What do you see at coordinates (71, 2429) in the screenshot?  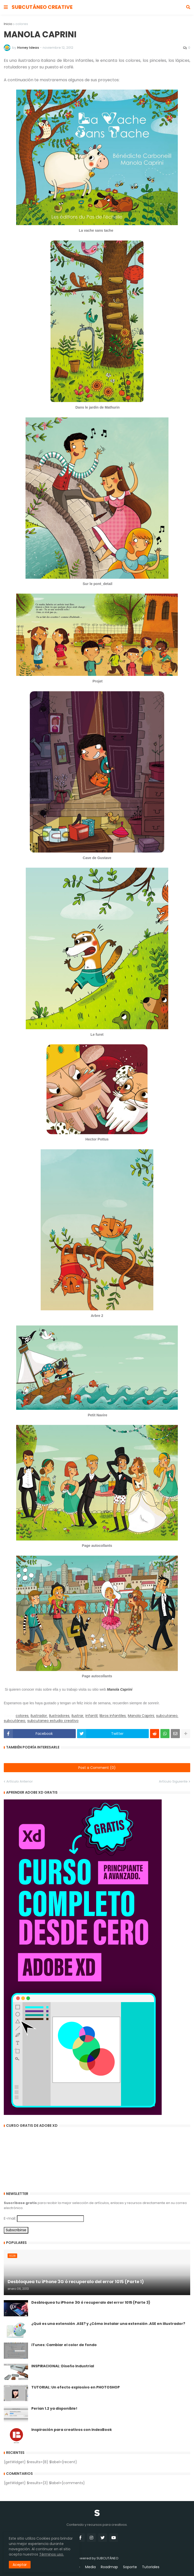 I see `Inspiración para creativos con IndexBook` at bounding box center [71, 2429].